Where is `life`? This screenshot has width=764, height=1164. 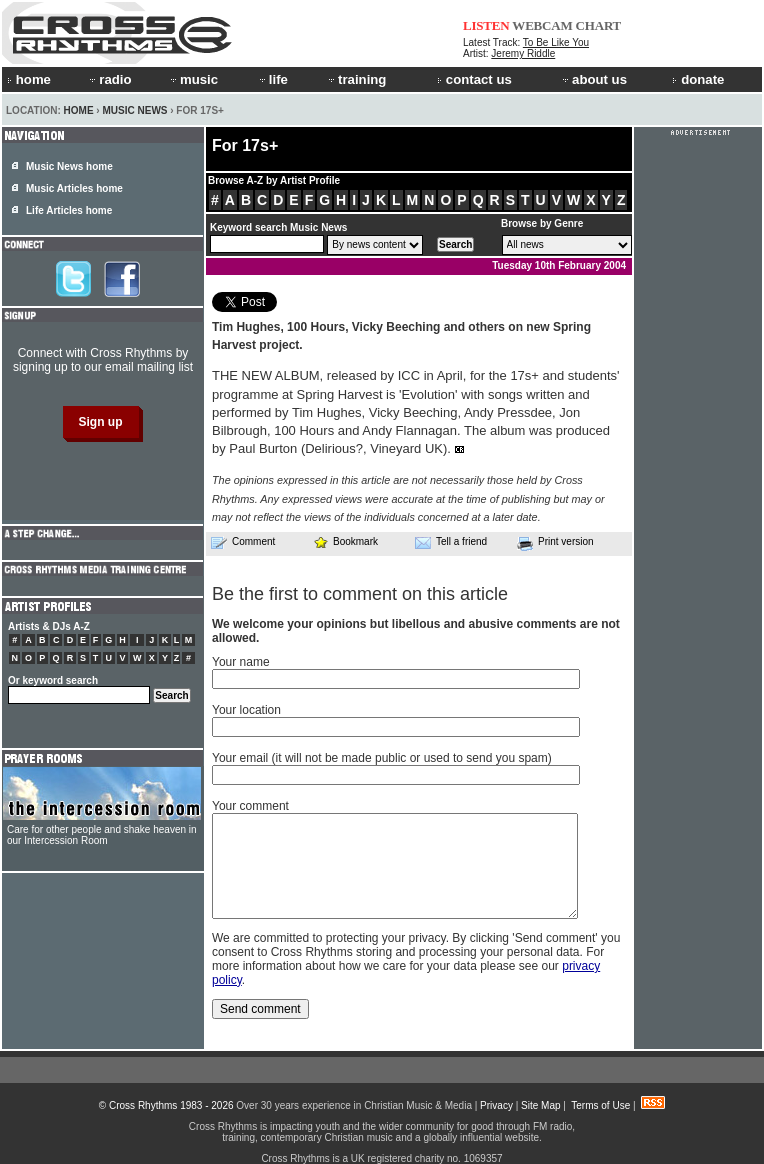
life is located at coordinates (272, 79).